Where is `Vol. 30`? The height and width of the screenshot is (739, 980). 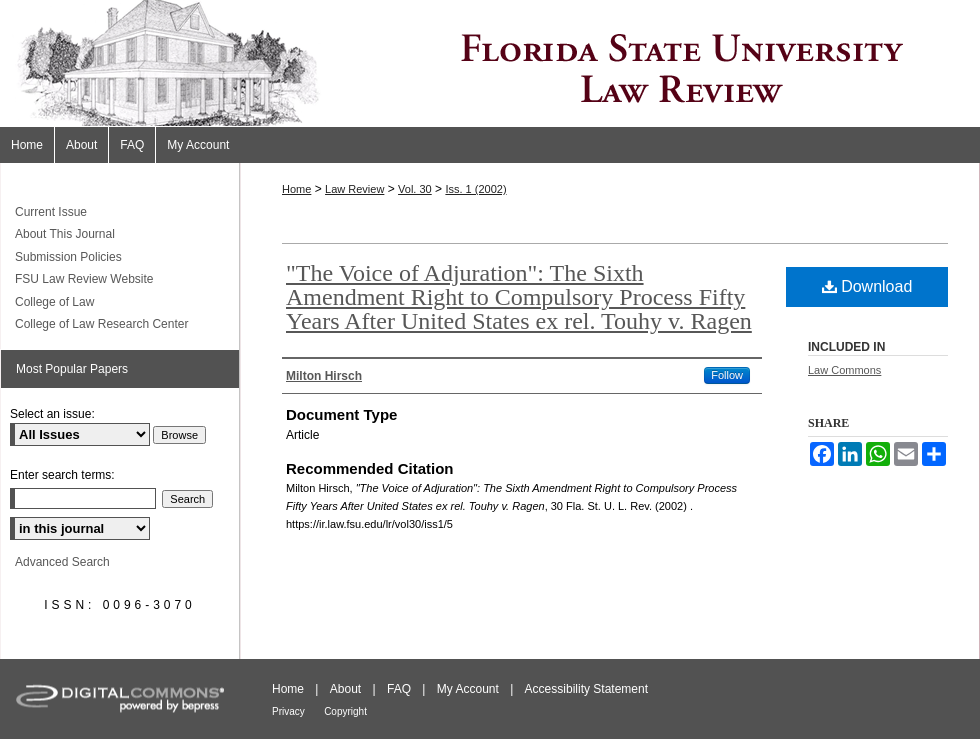 Vol. 30 is located at coordinates (415, 189).